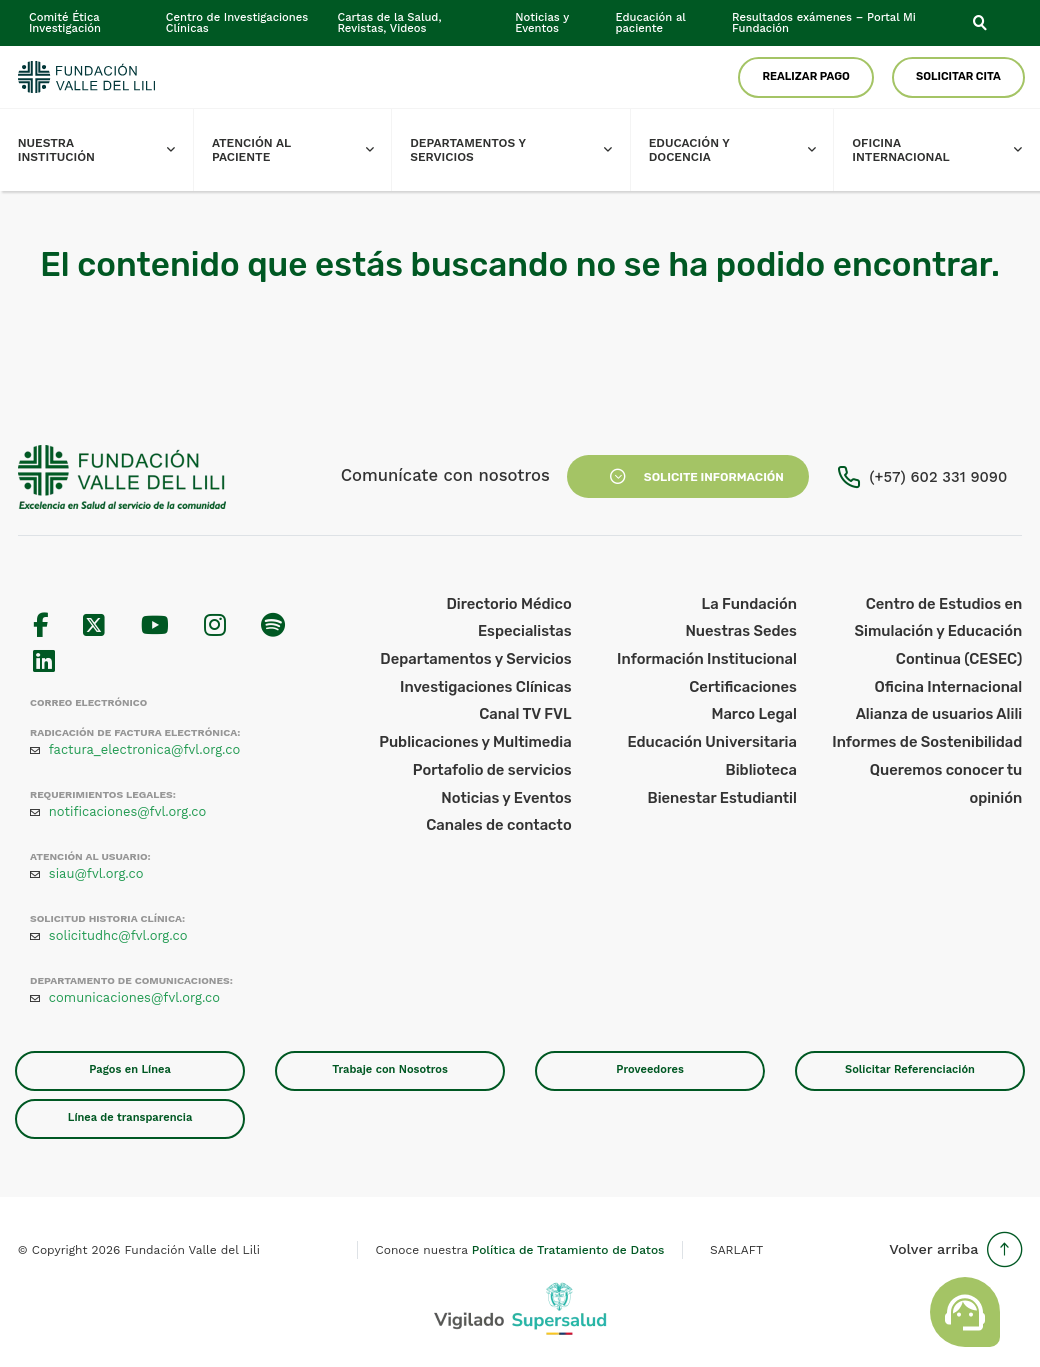 This screenshot has width=1040, height=1367. What do you see at coordinates (939, 631) in the screenshot?
I see `Centro de Estudios en Simulación y Educación Continua (CESEC)` at bounding box center [939, 631].